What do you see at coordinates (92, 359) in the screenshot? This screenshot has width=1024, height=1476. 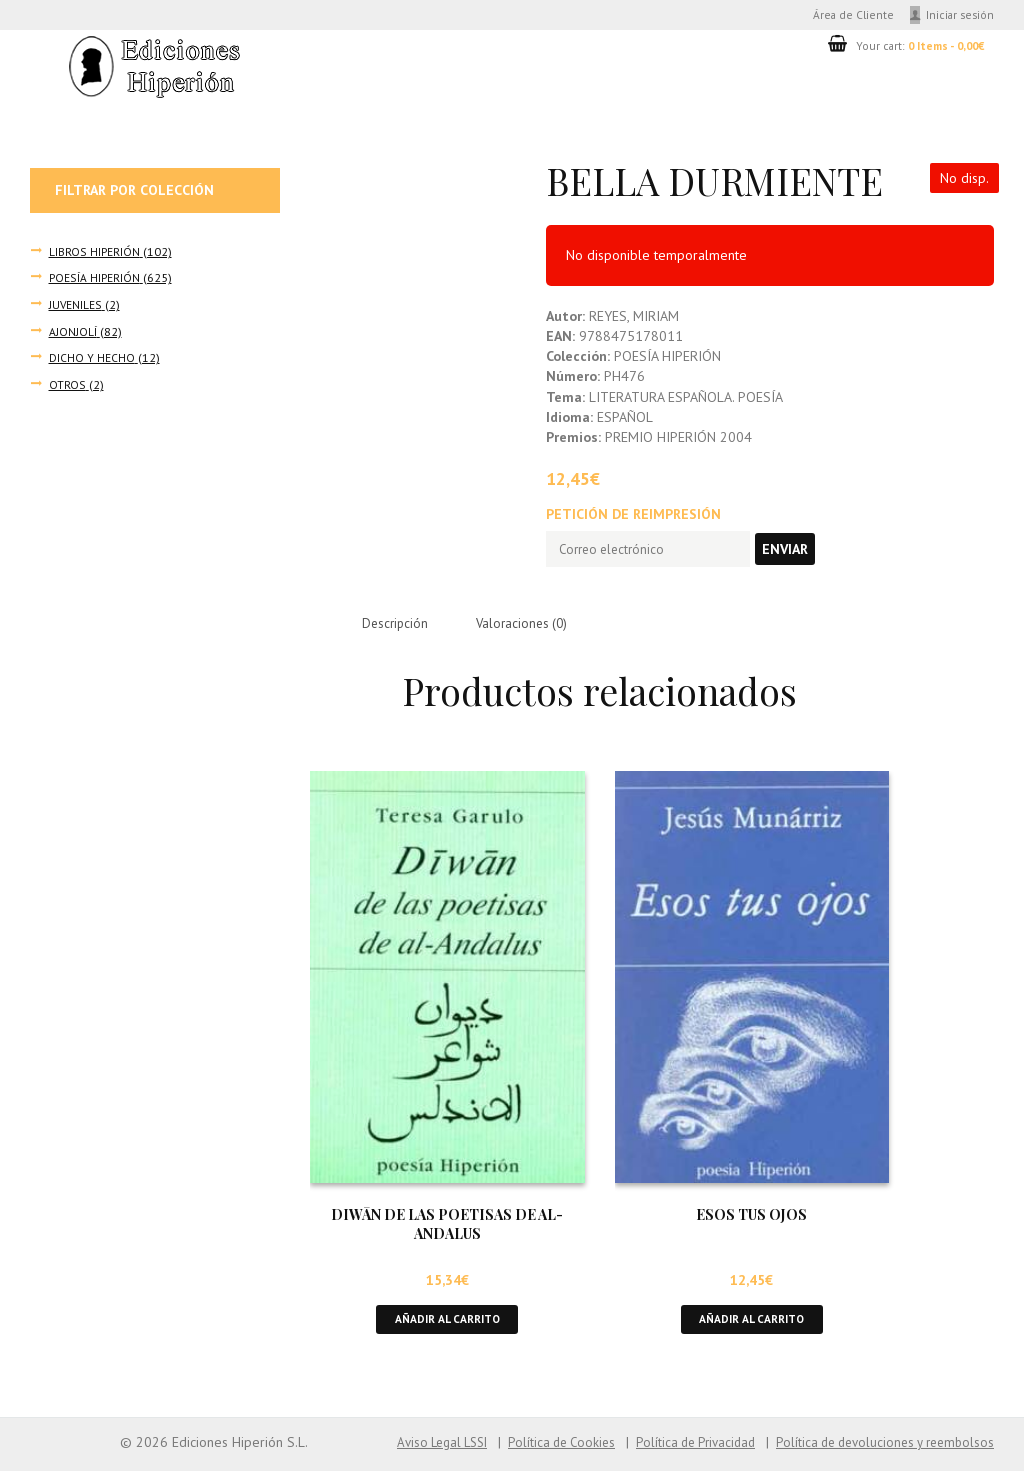 I see `DICHO Y HECHO` at bounding box center [92, 359].